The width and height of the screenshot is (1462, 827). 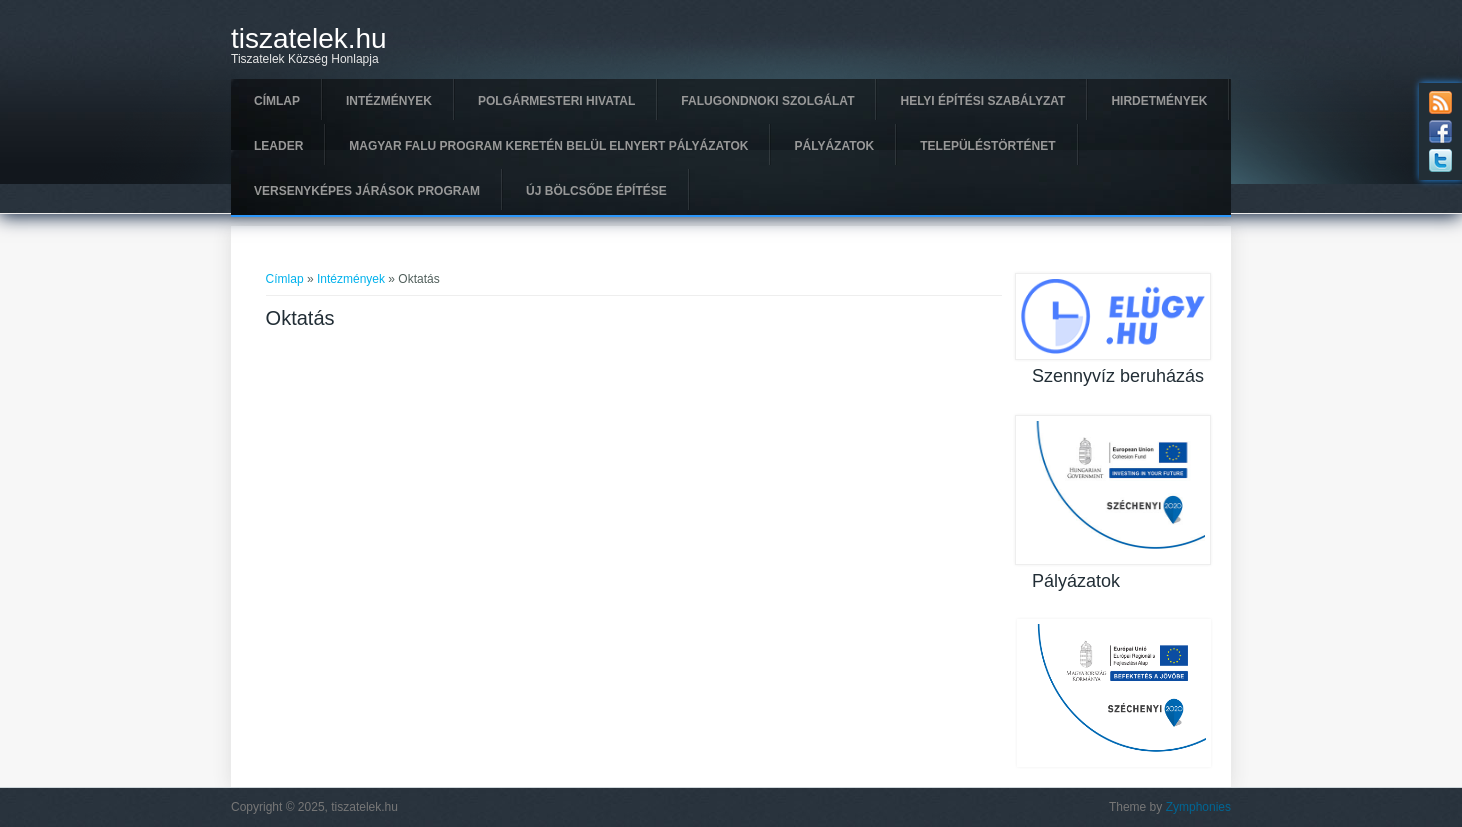 I want to click on Pályázatok, so click(x=834, y=146).